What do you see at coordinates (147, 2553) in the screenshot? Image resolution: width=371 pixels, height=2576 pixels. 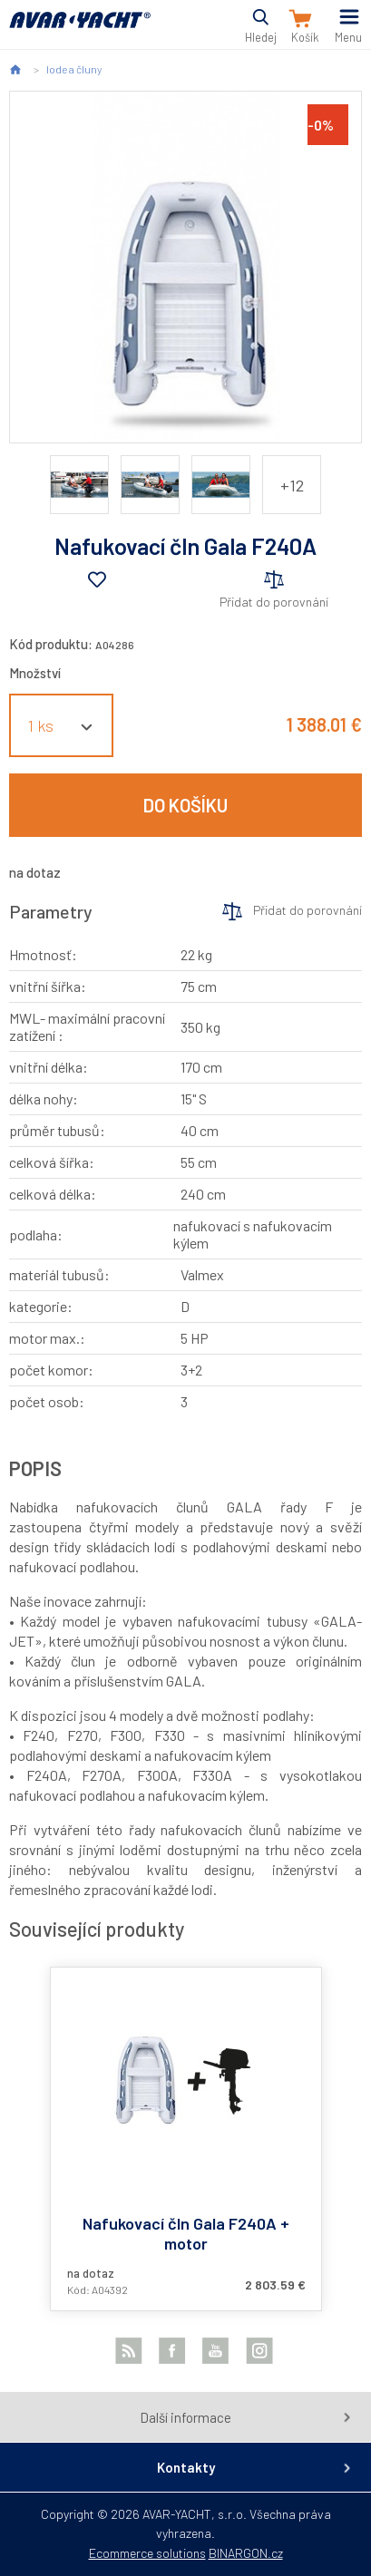 I see `Ecommerce solutions` at bounding box center [147, 2553].